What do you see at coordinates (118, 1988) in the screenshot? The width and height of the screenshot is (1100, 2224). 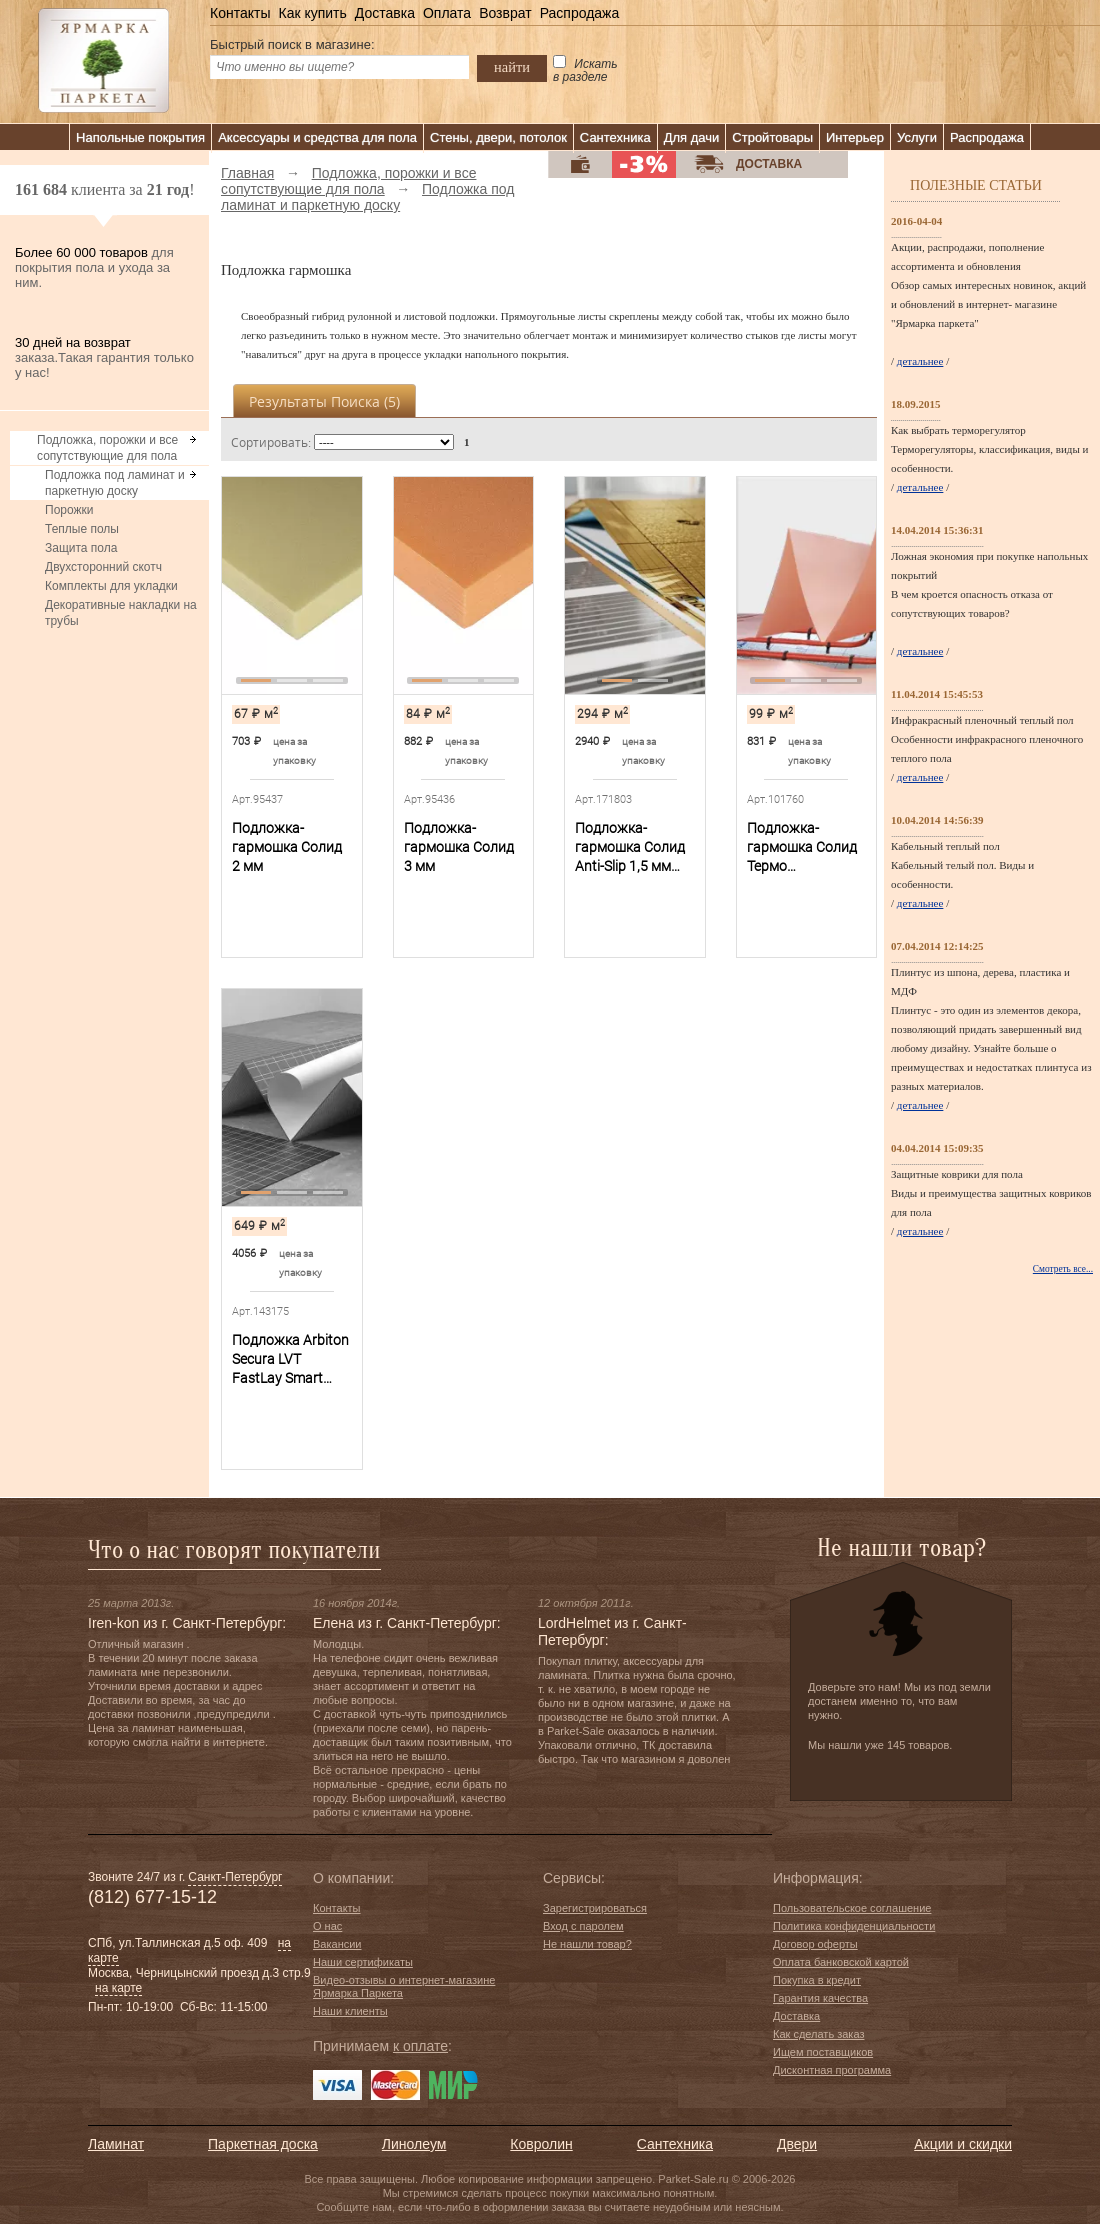 I see `на карте` at bounding box center [118, 1988].